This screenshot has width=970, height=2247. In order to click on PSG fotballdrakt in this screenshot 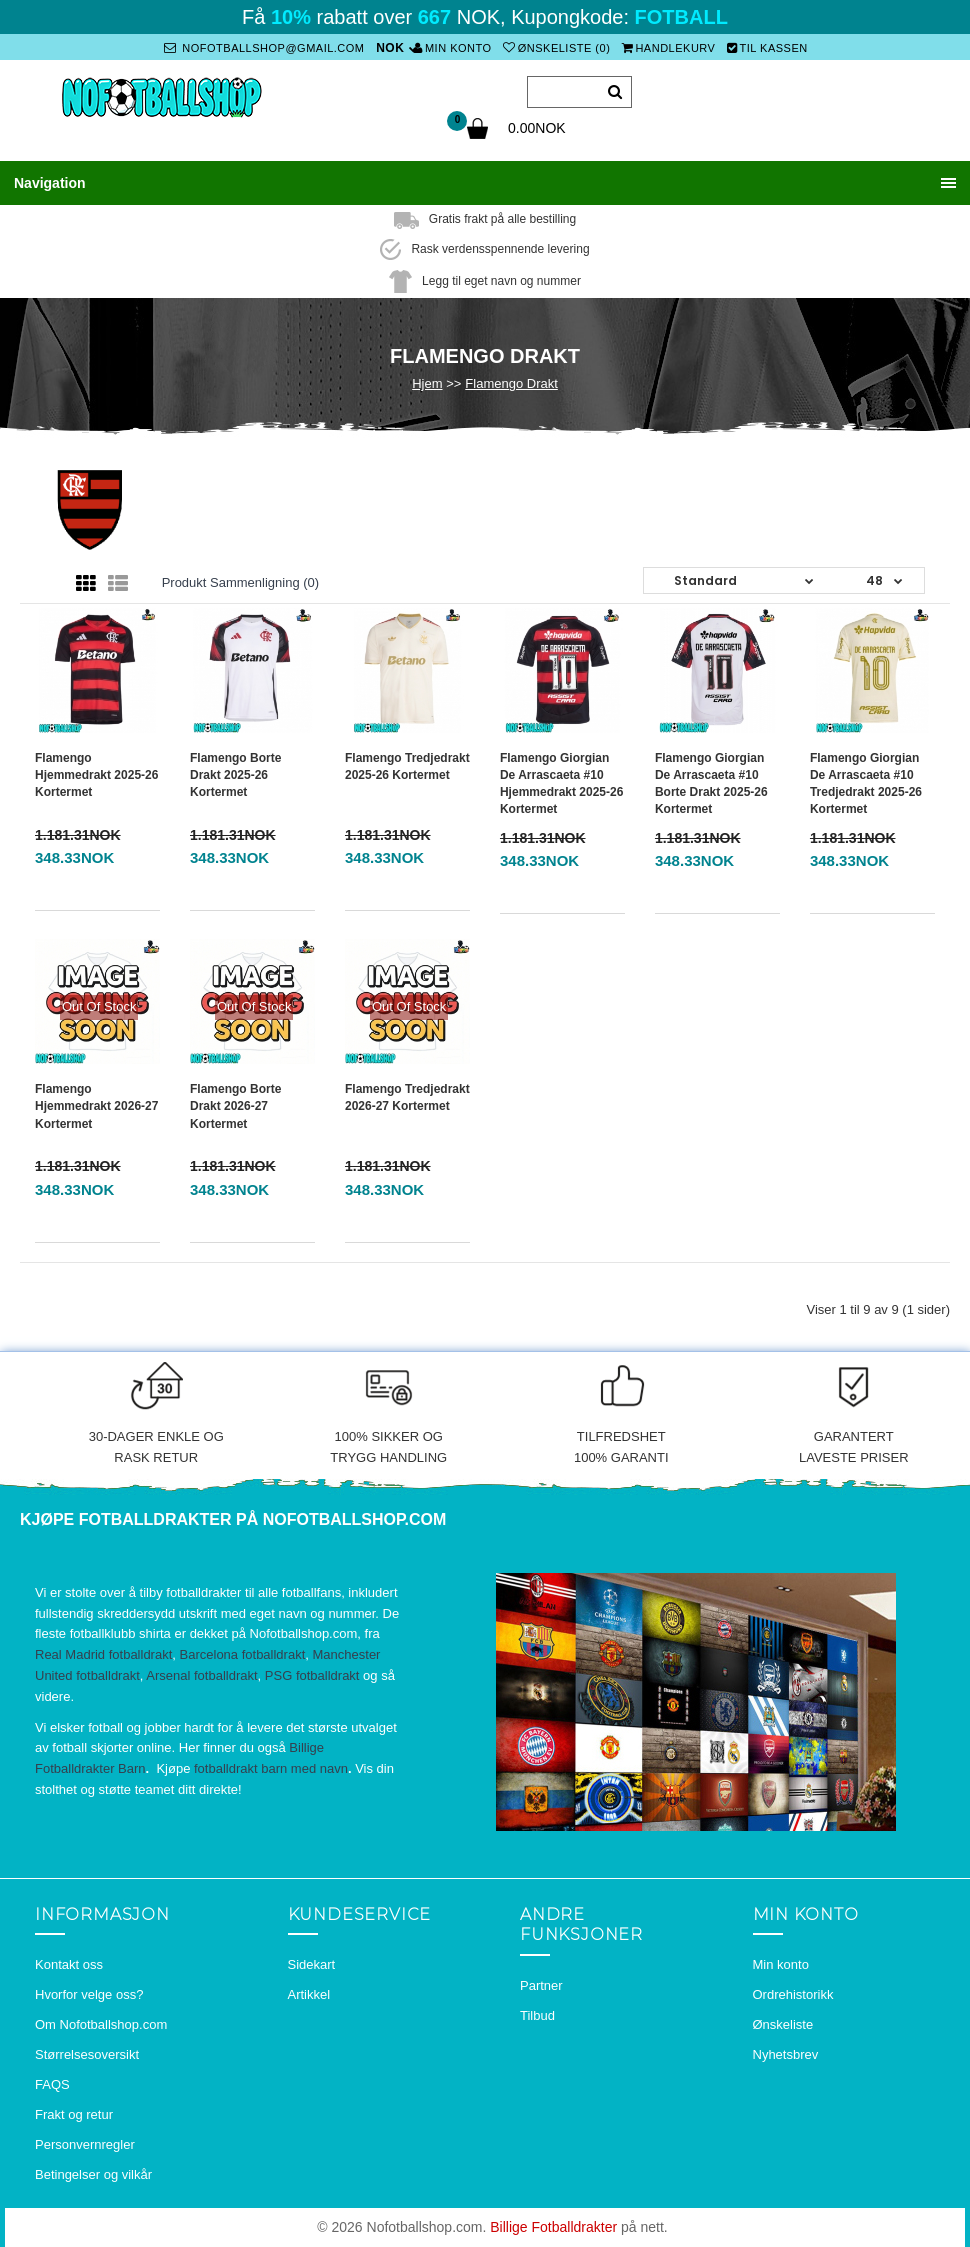, I will do `click(312, 1675)`.